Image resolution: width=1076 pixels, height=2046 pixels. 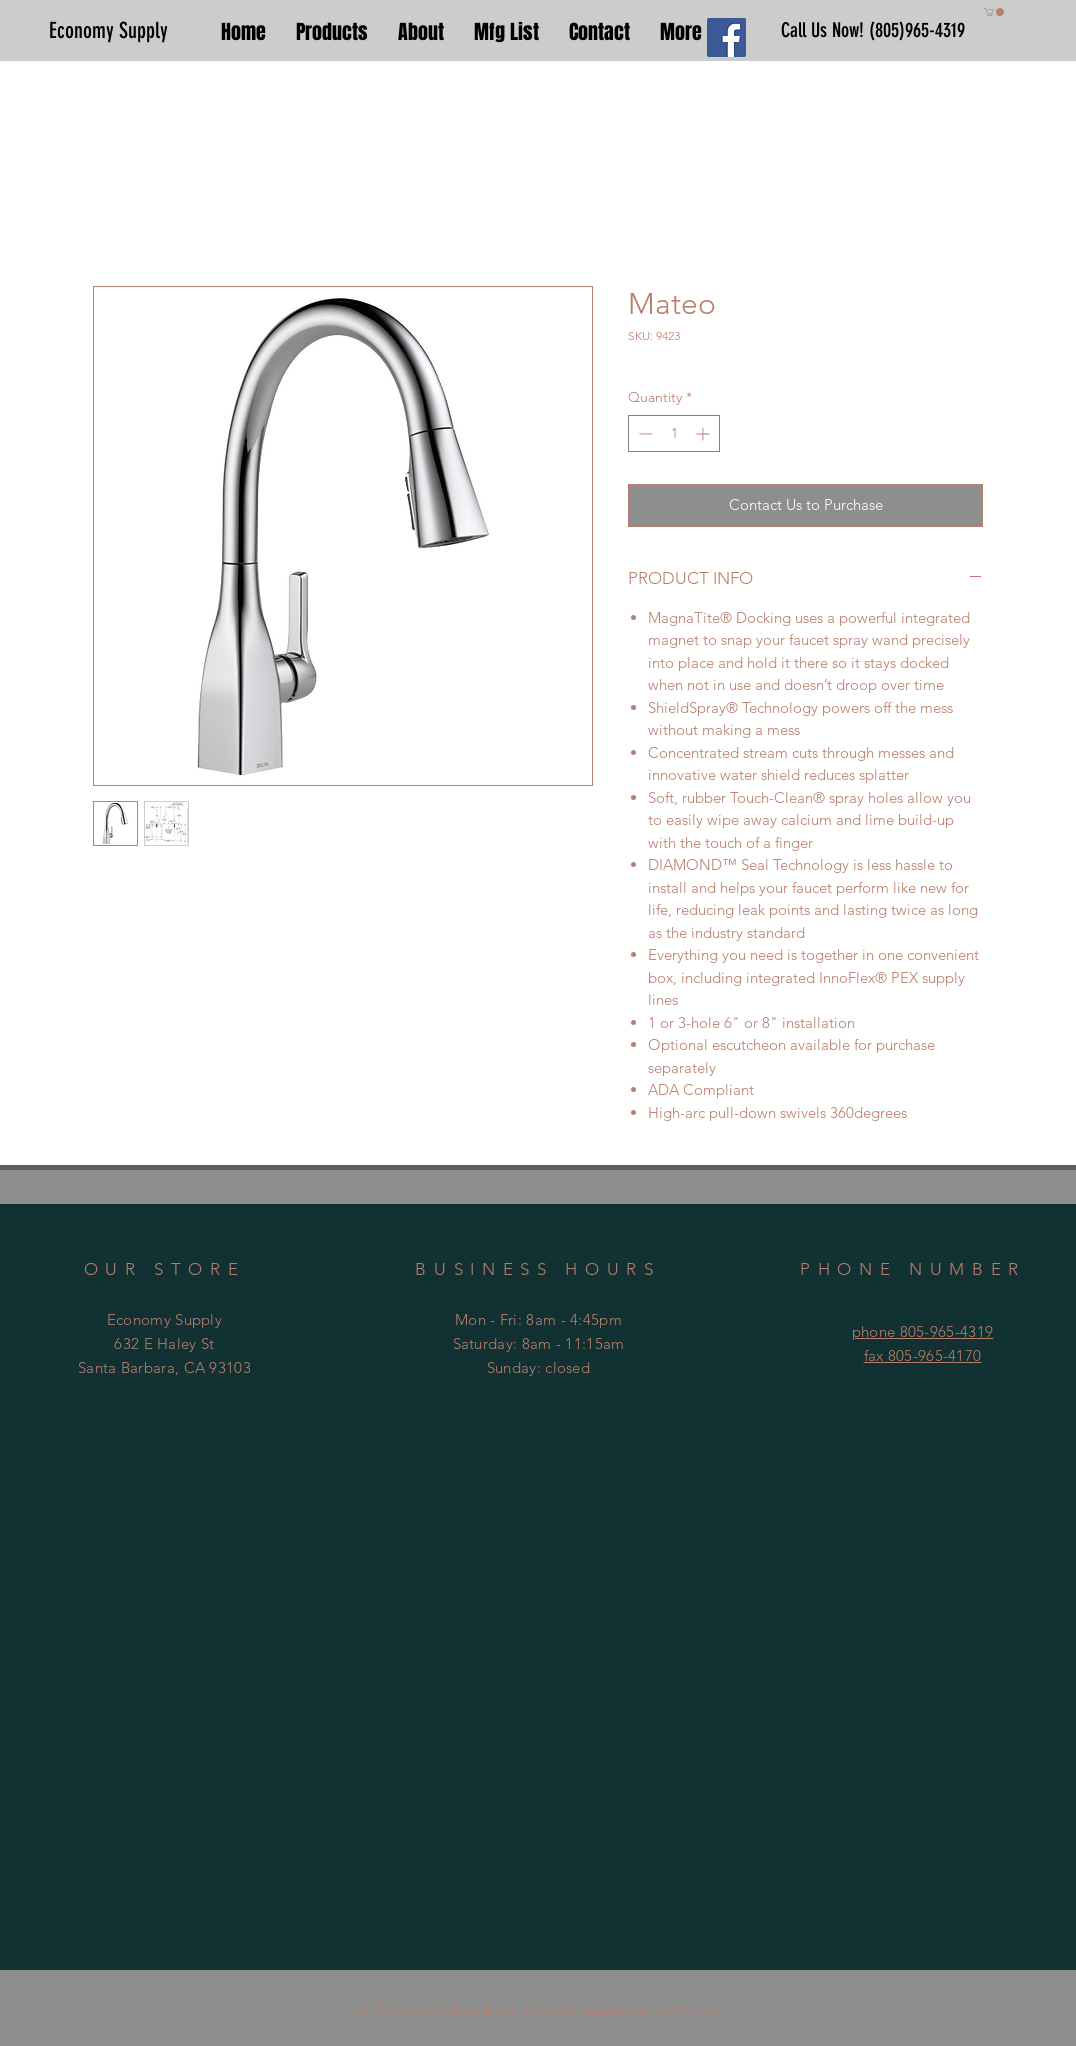 I want to click on [Decrement], so click(x=643, y=433).